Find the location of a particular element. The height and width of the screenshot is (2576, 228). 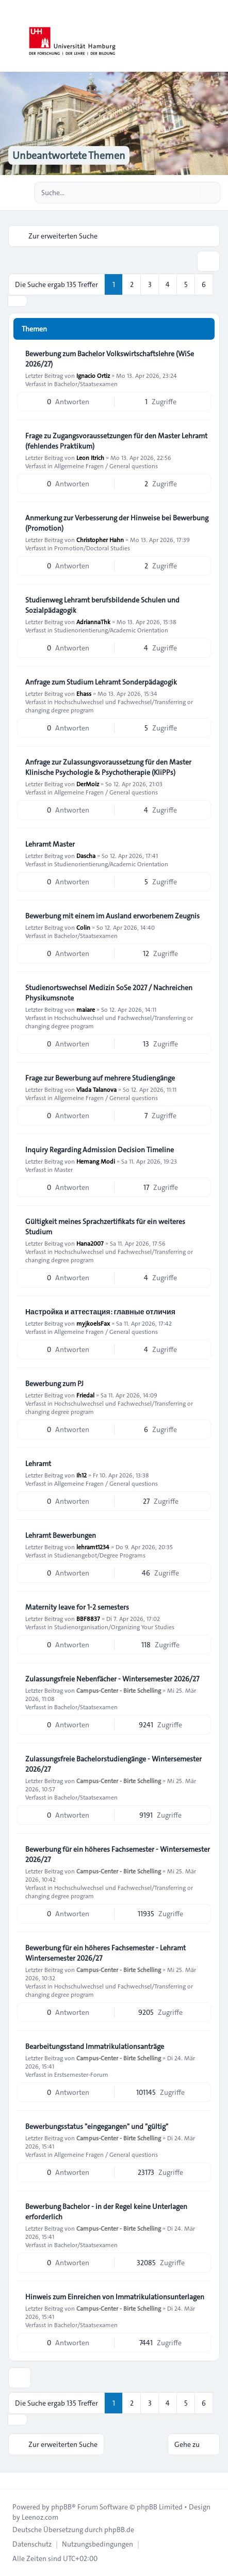

5 [button] is located at coordinates (186, 284).